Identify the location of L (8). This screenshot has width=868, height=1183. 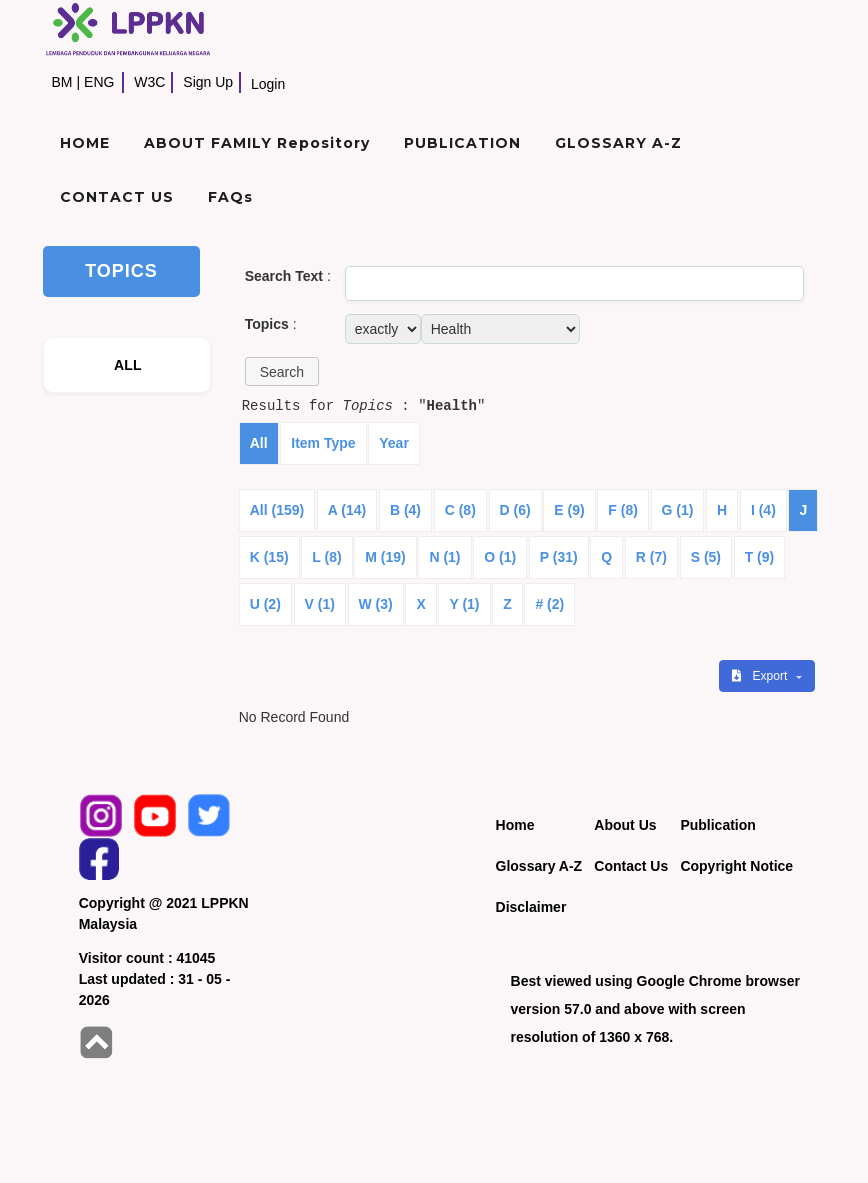
(326, 557).